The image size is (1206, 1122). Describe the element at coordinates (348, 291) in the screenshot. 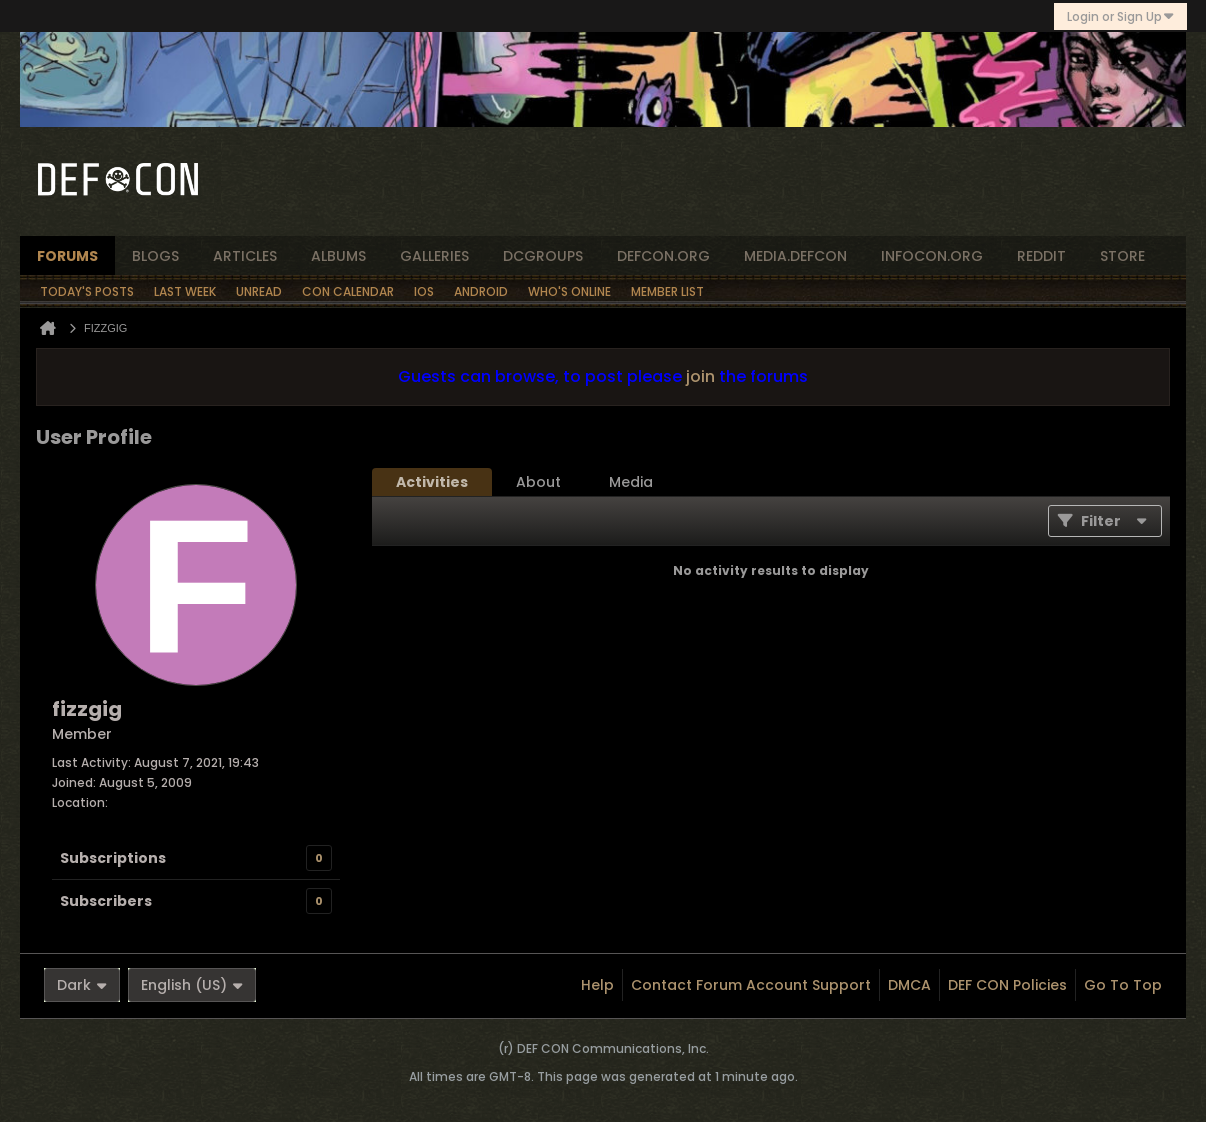

I see `Con Calendar` at that location.